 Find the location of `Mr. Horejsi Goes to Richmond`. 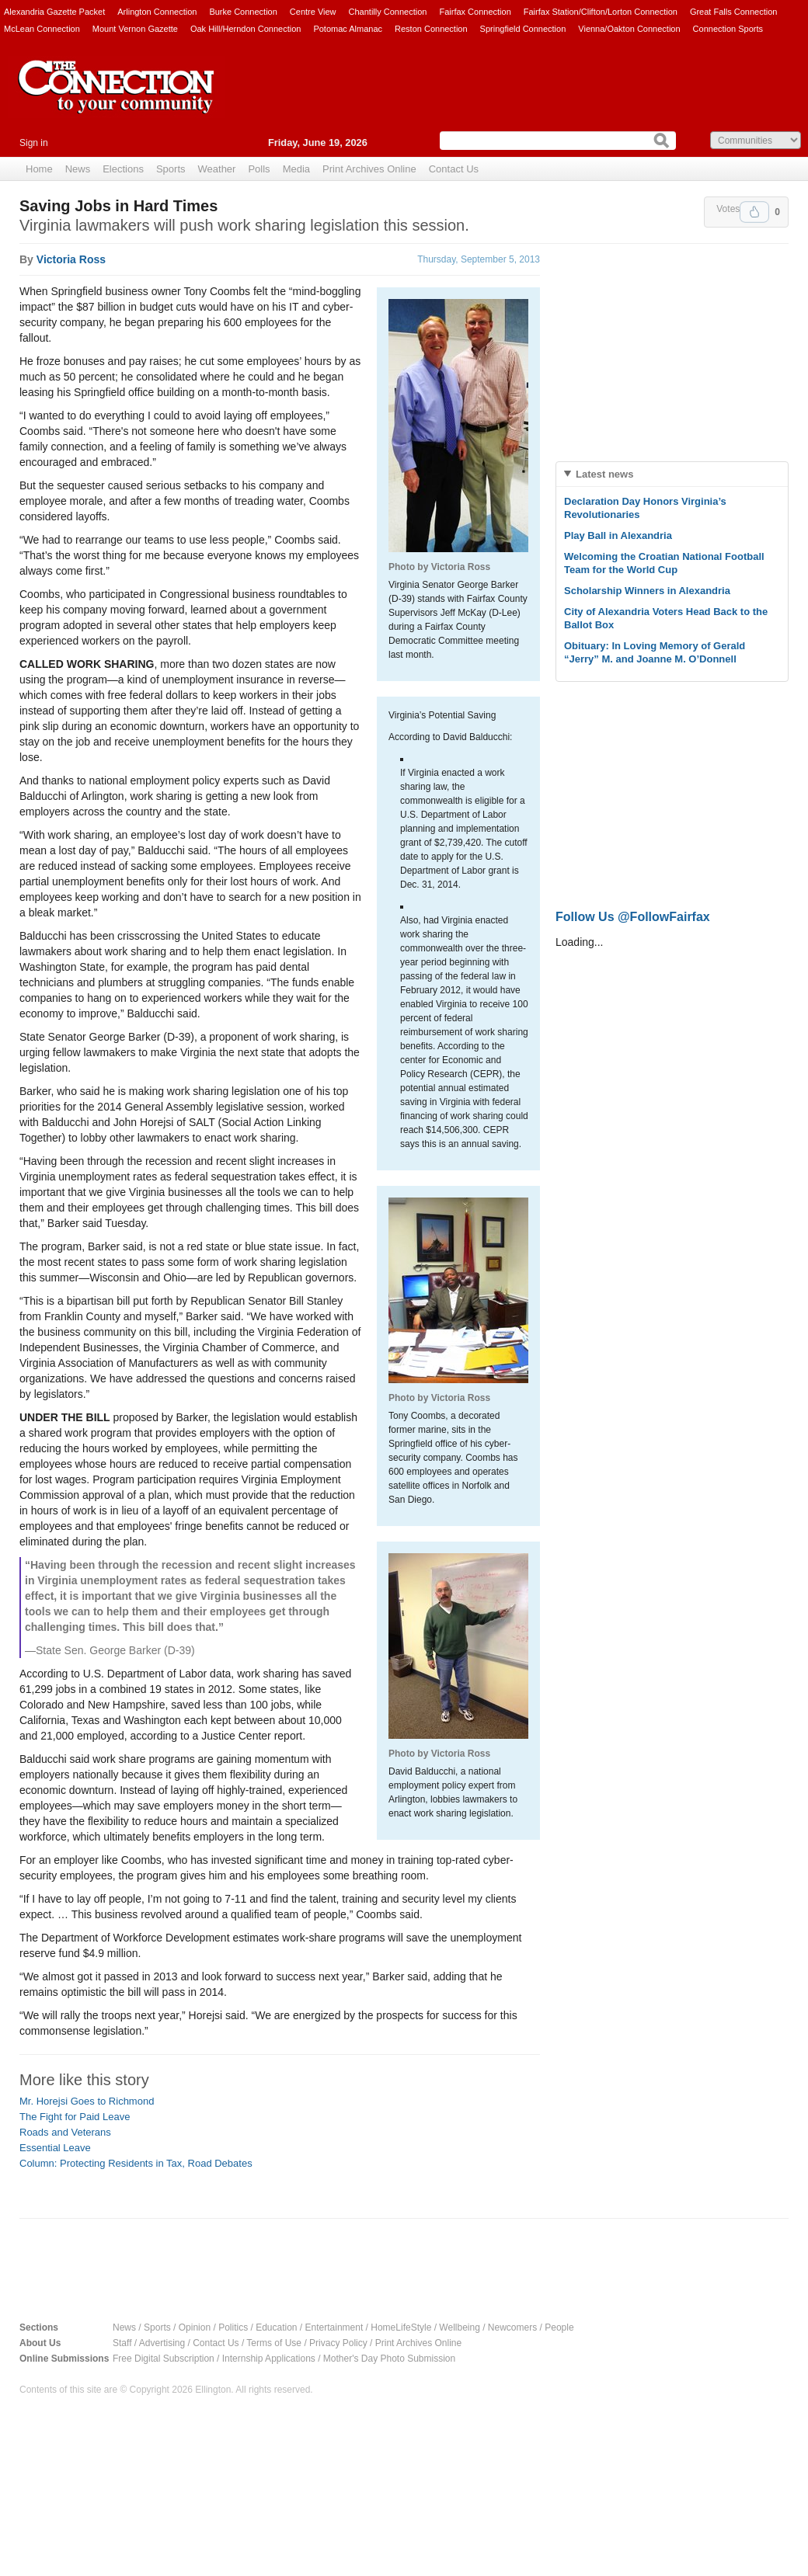

Mr. Horejsi Goes to Richmond is located at coordinates (86, 2101).